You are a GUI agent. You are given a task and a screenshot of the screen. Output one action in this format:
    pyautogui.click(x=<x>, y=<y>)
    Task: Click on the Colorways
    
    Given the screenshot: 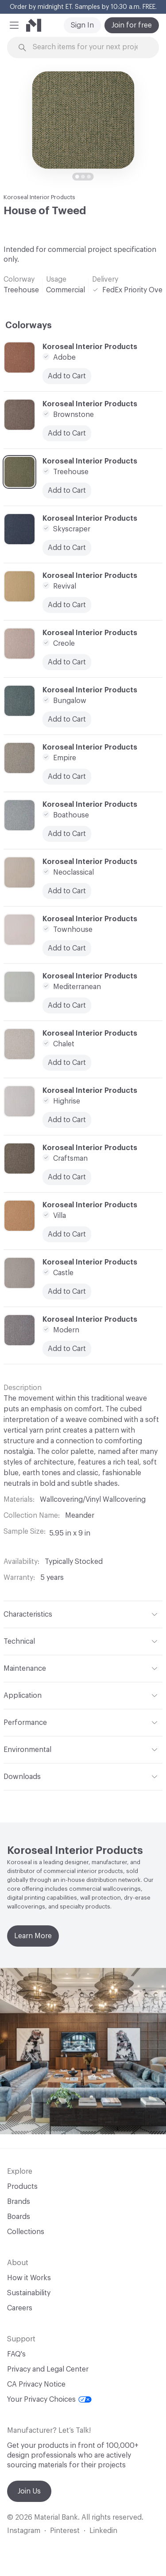 What is the action you would take?
    pyautogui.click(x=28, y=325)
    